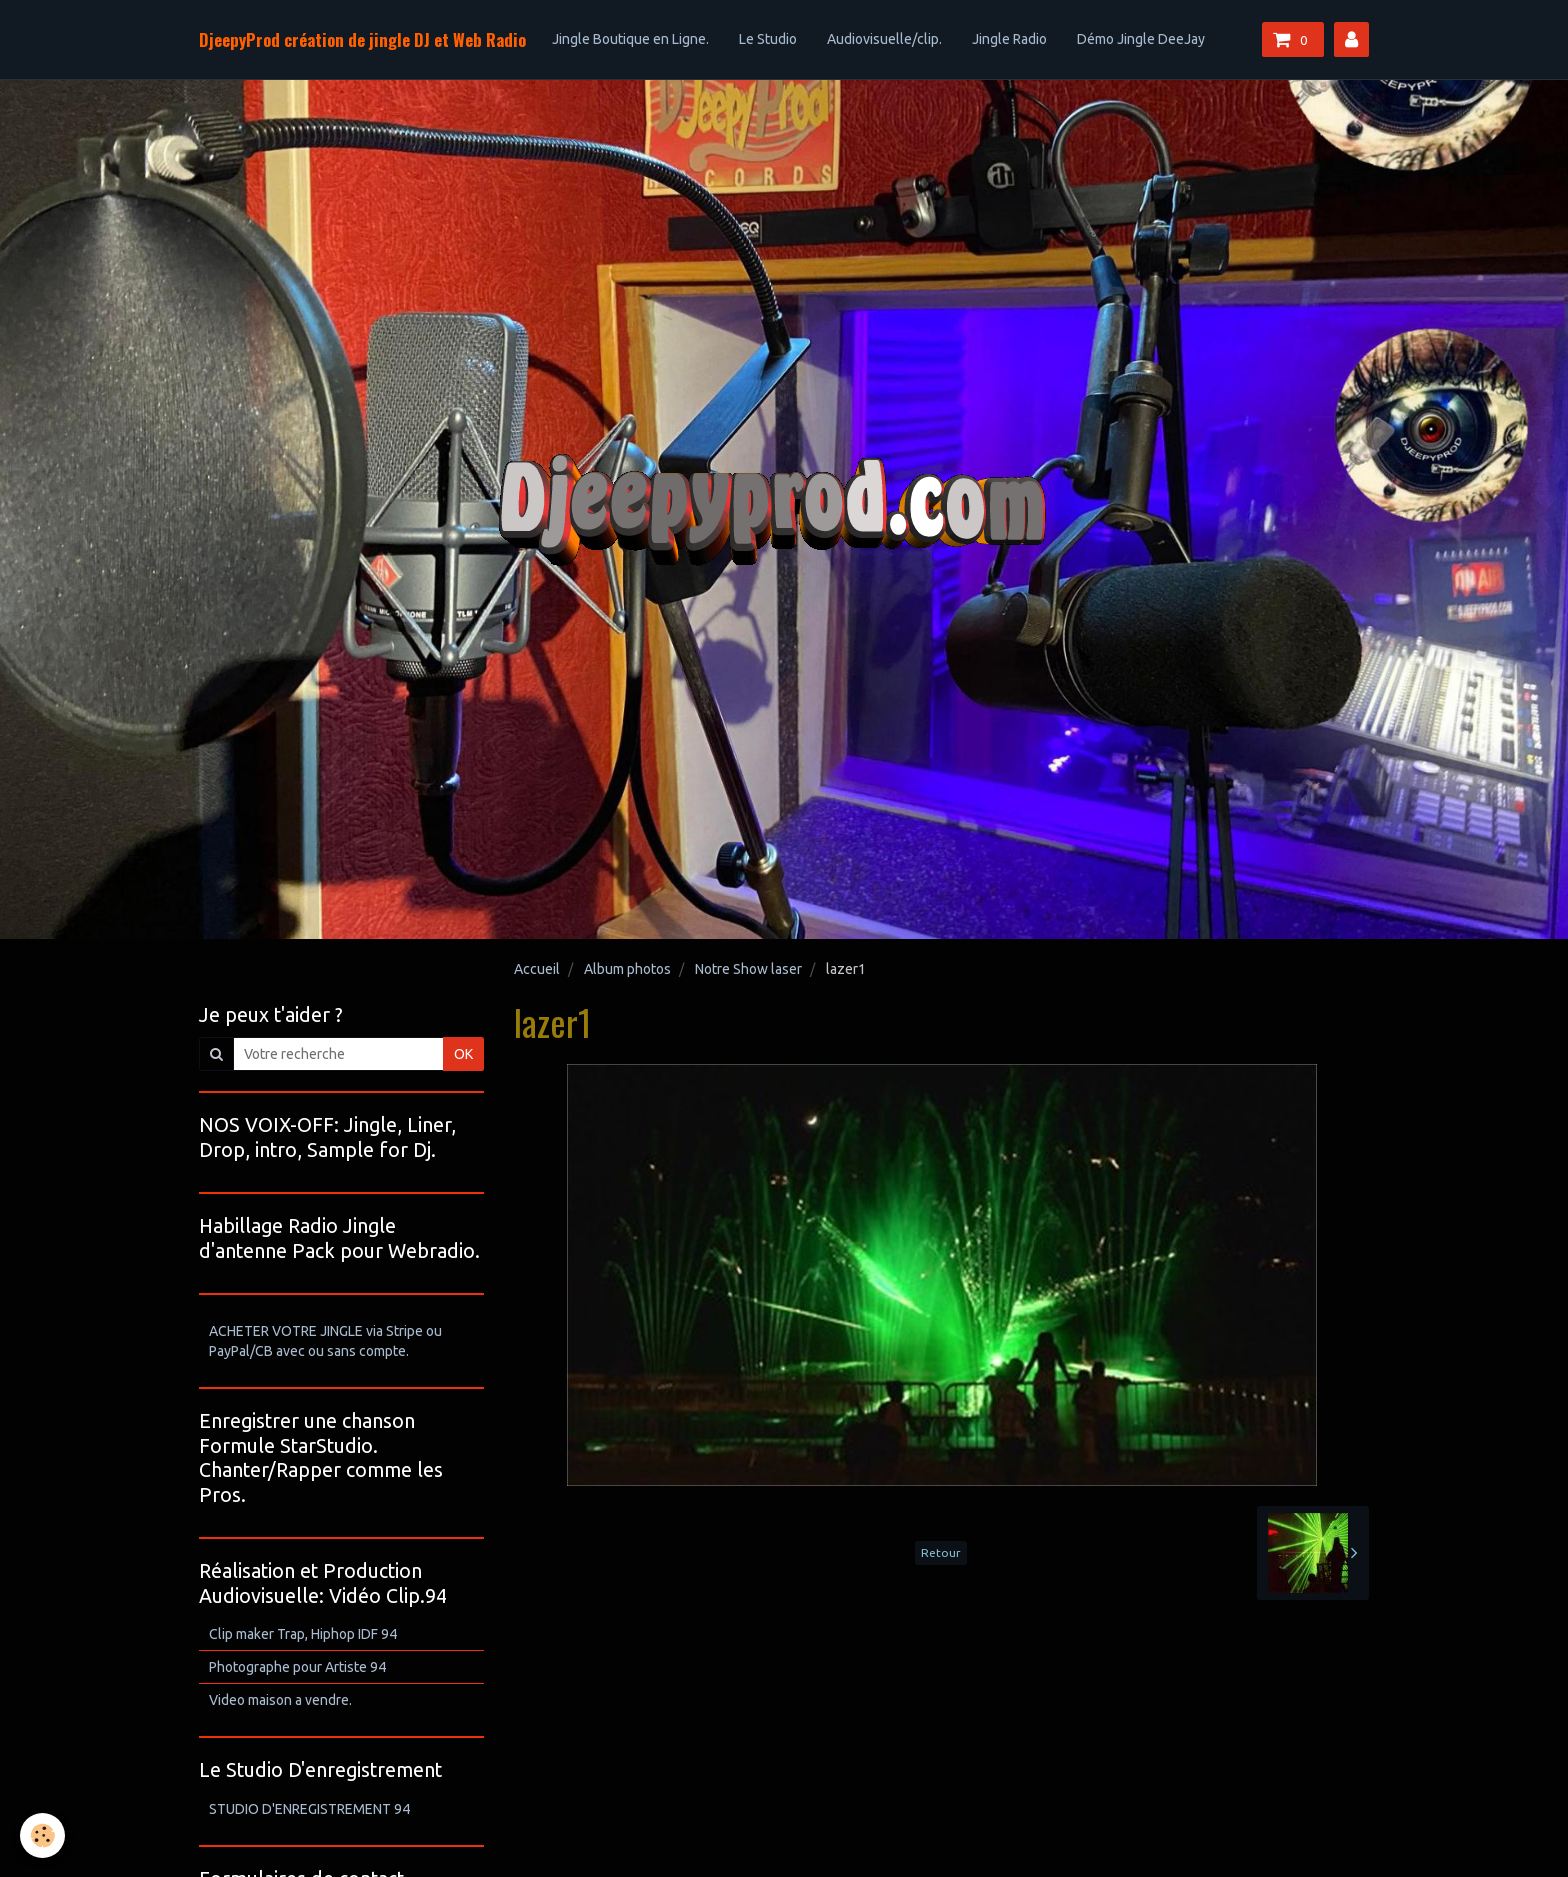 This screenshot has width=1568, height=1877. I want to click on [Cookie], so click(42, 1835).